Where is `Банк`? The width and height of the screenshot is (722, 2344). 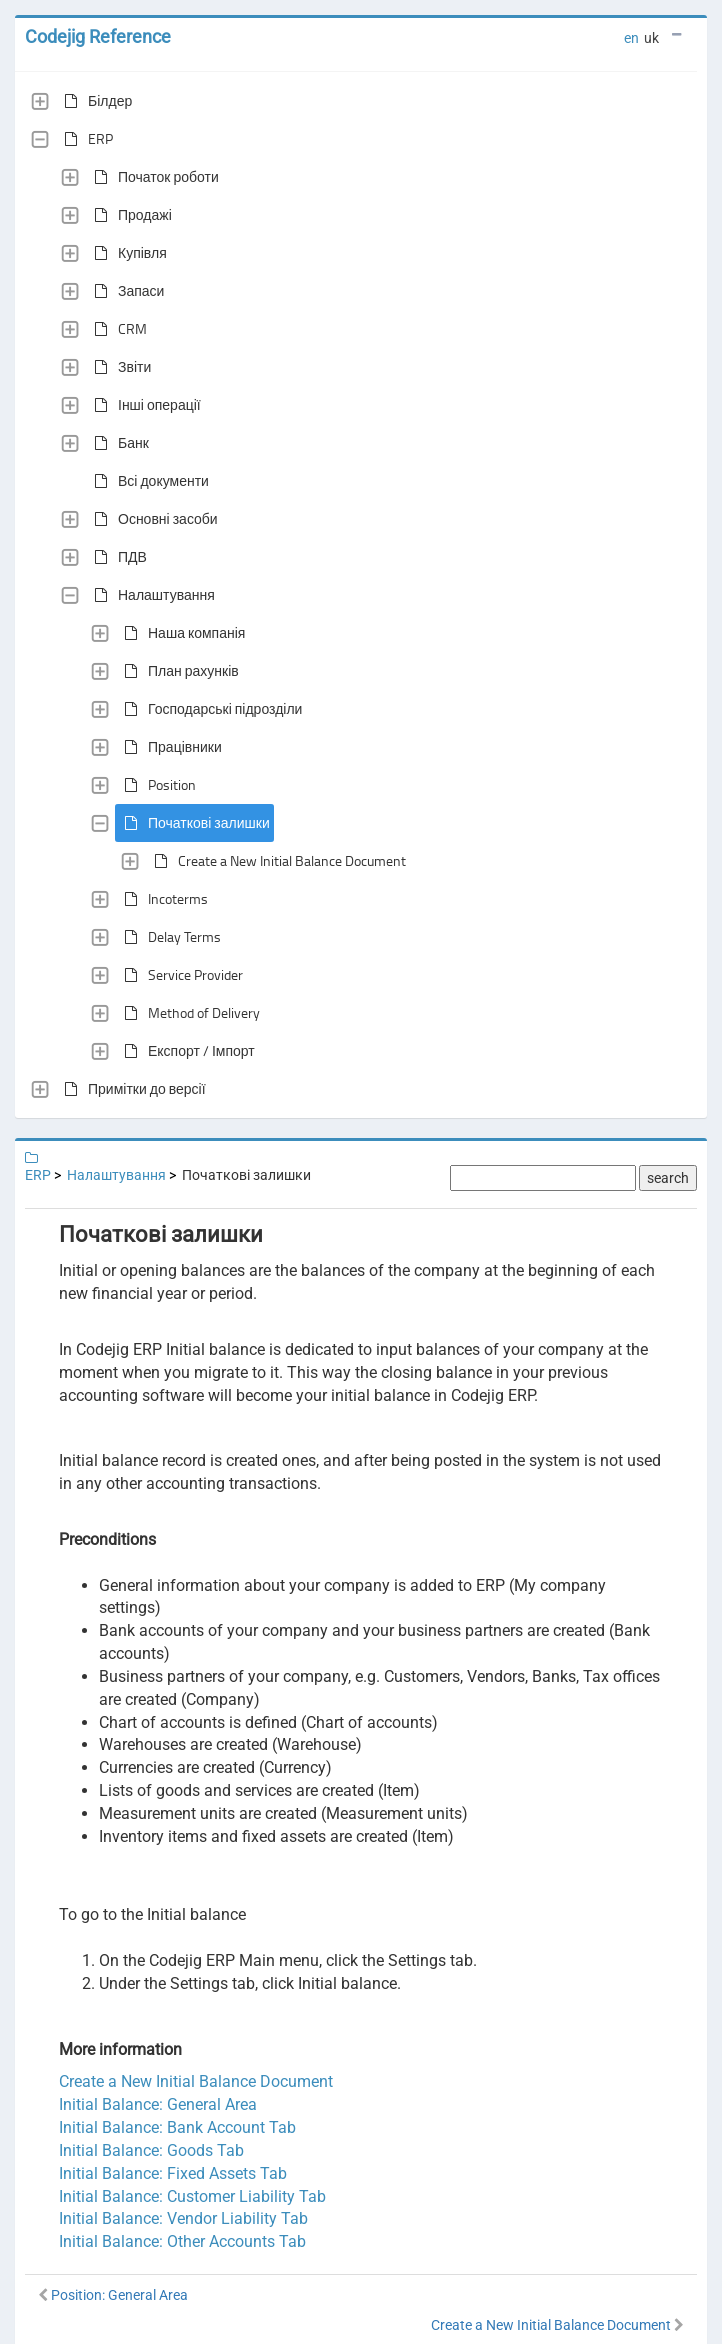
Банк is located at coordinates (117, 443).